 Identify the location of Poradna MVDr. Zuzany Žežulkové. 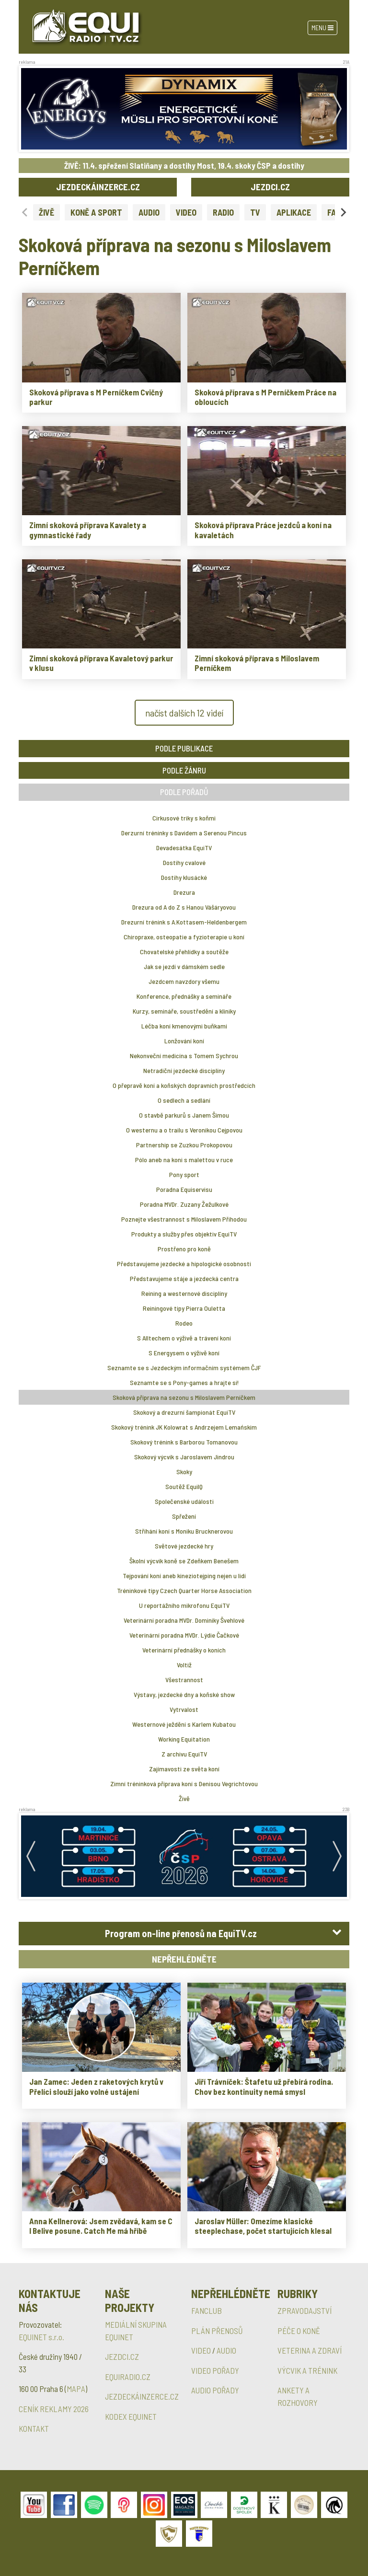
(184, 1204).